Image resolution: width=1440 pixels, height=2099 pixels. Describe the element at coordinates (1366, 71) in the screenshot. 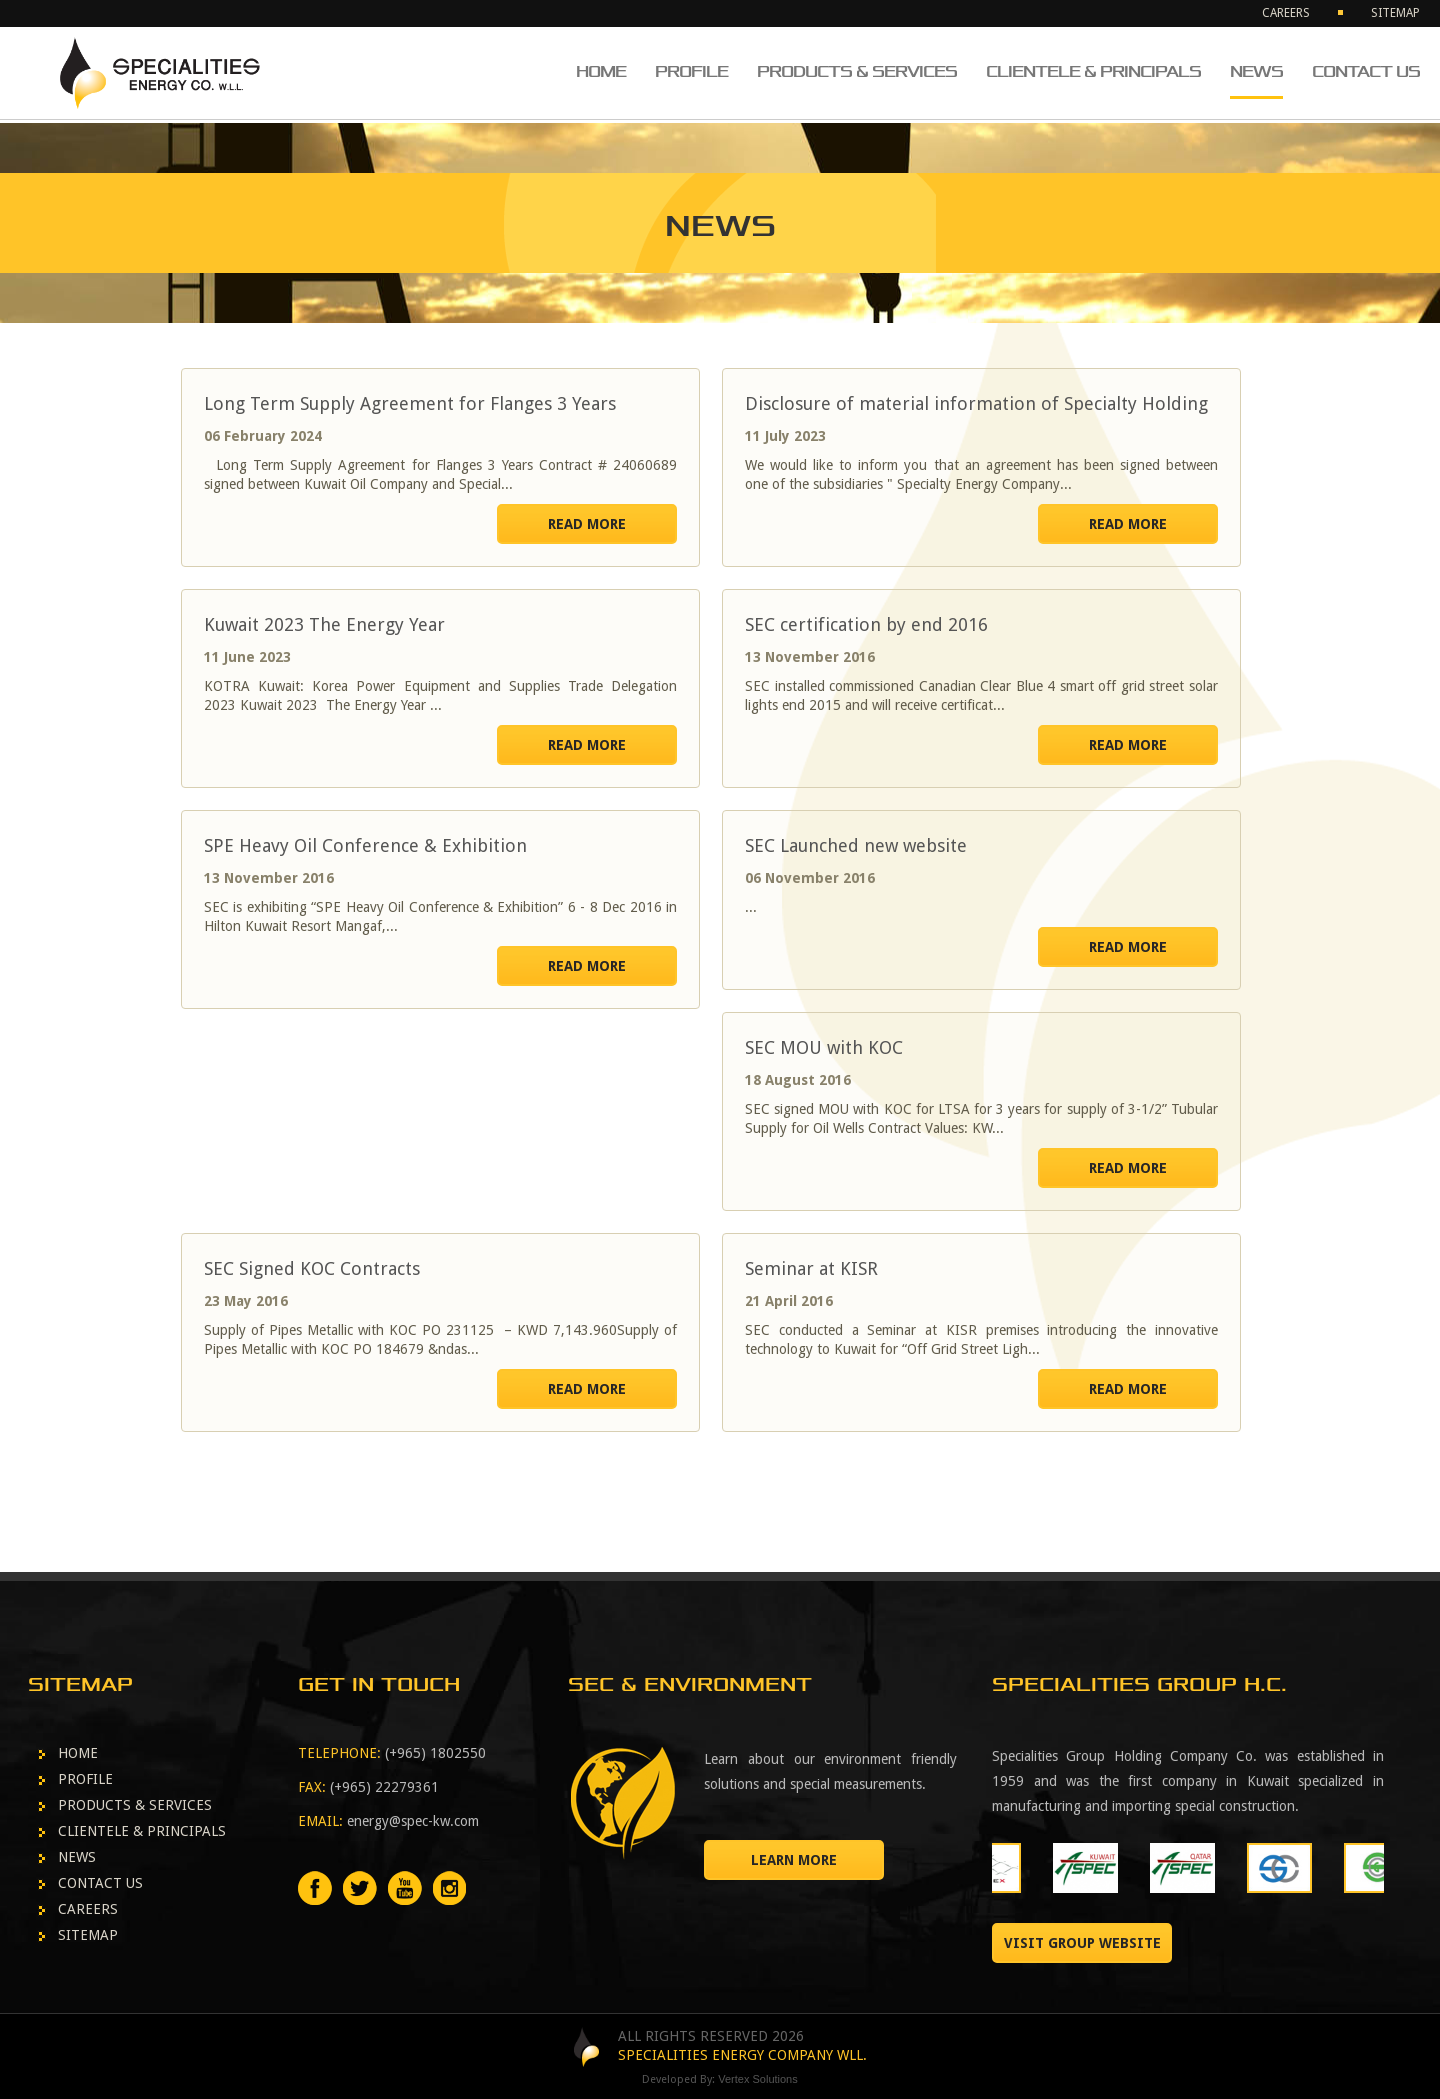

I see `CONTACT US` at that location.